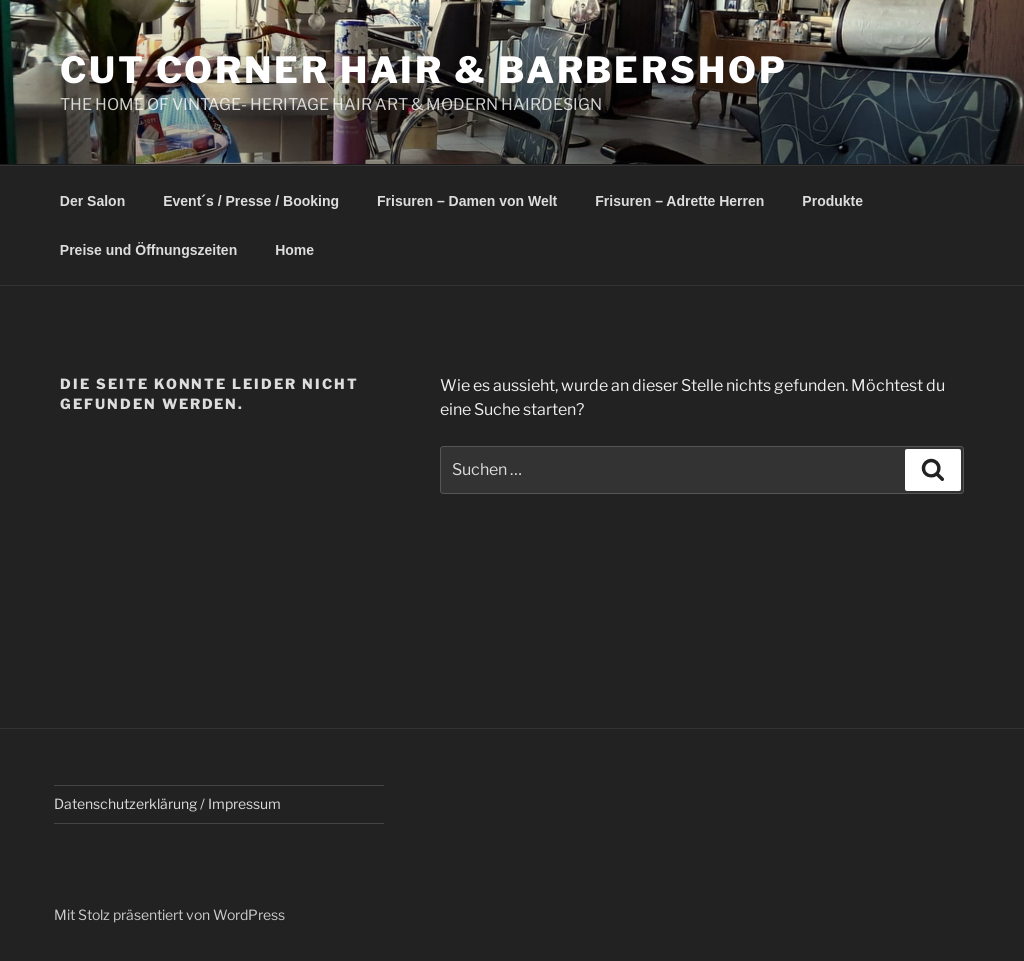 Image resolution: width=1024 pixels, height=961 pixels. I want to click on Preise und Öffnungszeiten, so click(148, 250).